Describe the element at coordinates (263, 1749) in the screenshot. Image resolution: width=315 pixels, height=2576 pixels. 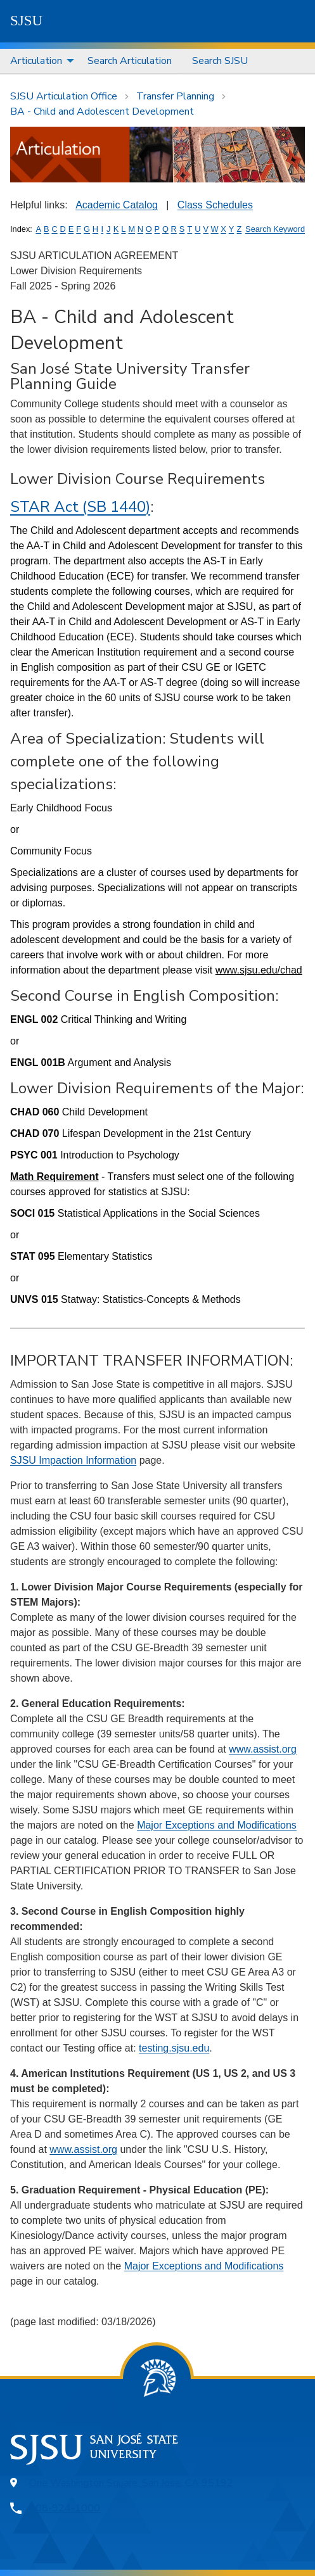
I see `www.assist.org` at that location.